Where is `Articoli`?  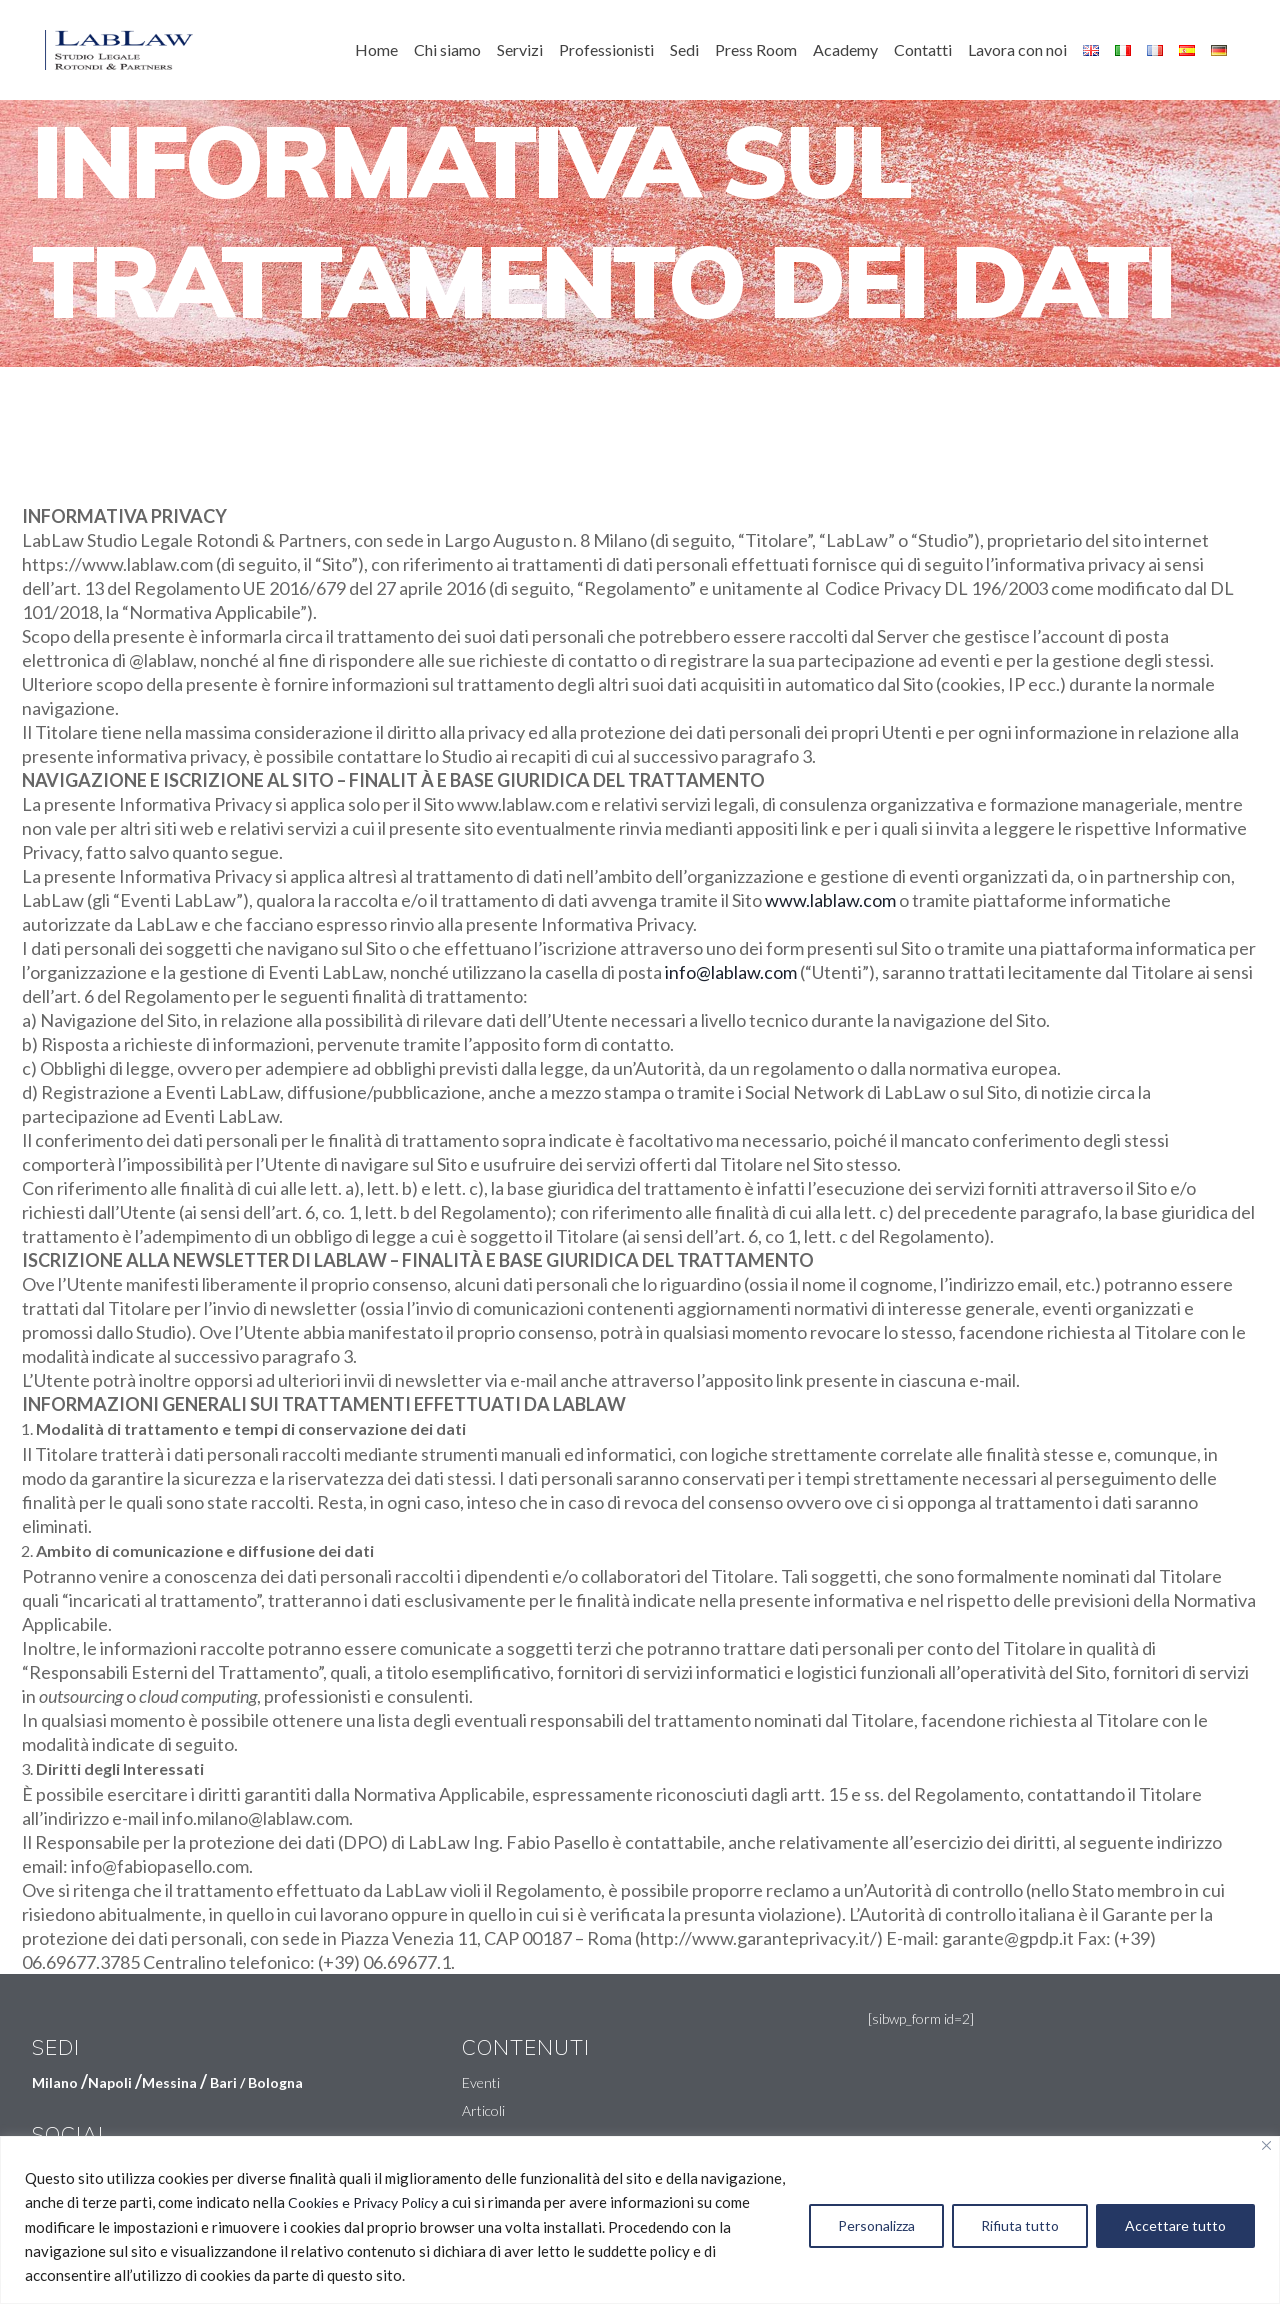 Articoli is located at coordinates (483, 2110).